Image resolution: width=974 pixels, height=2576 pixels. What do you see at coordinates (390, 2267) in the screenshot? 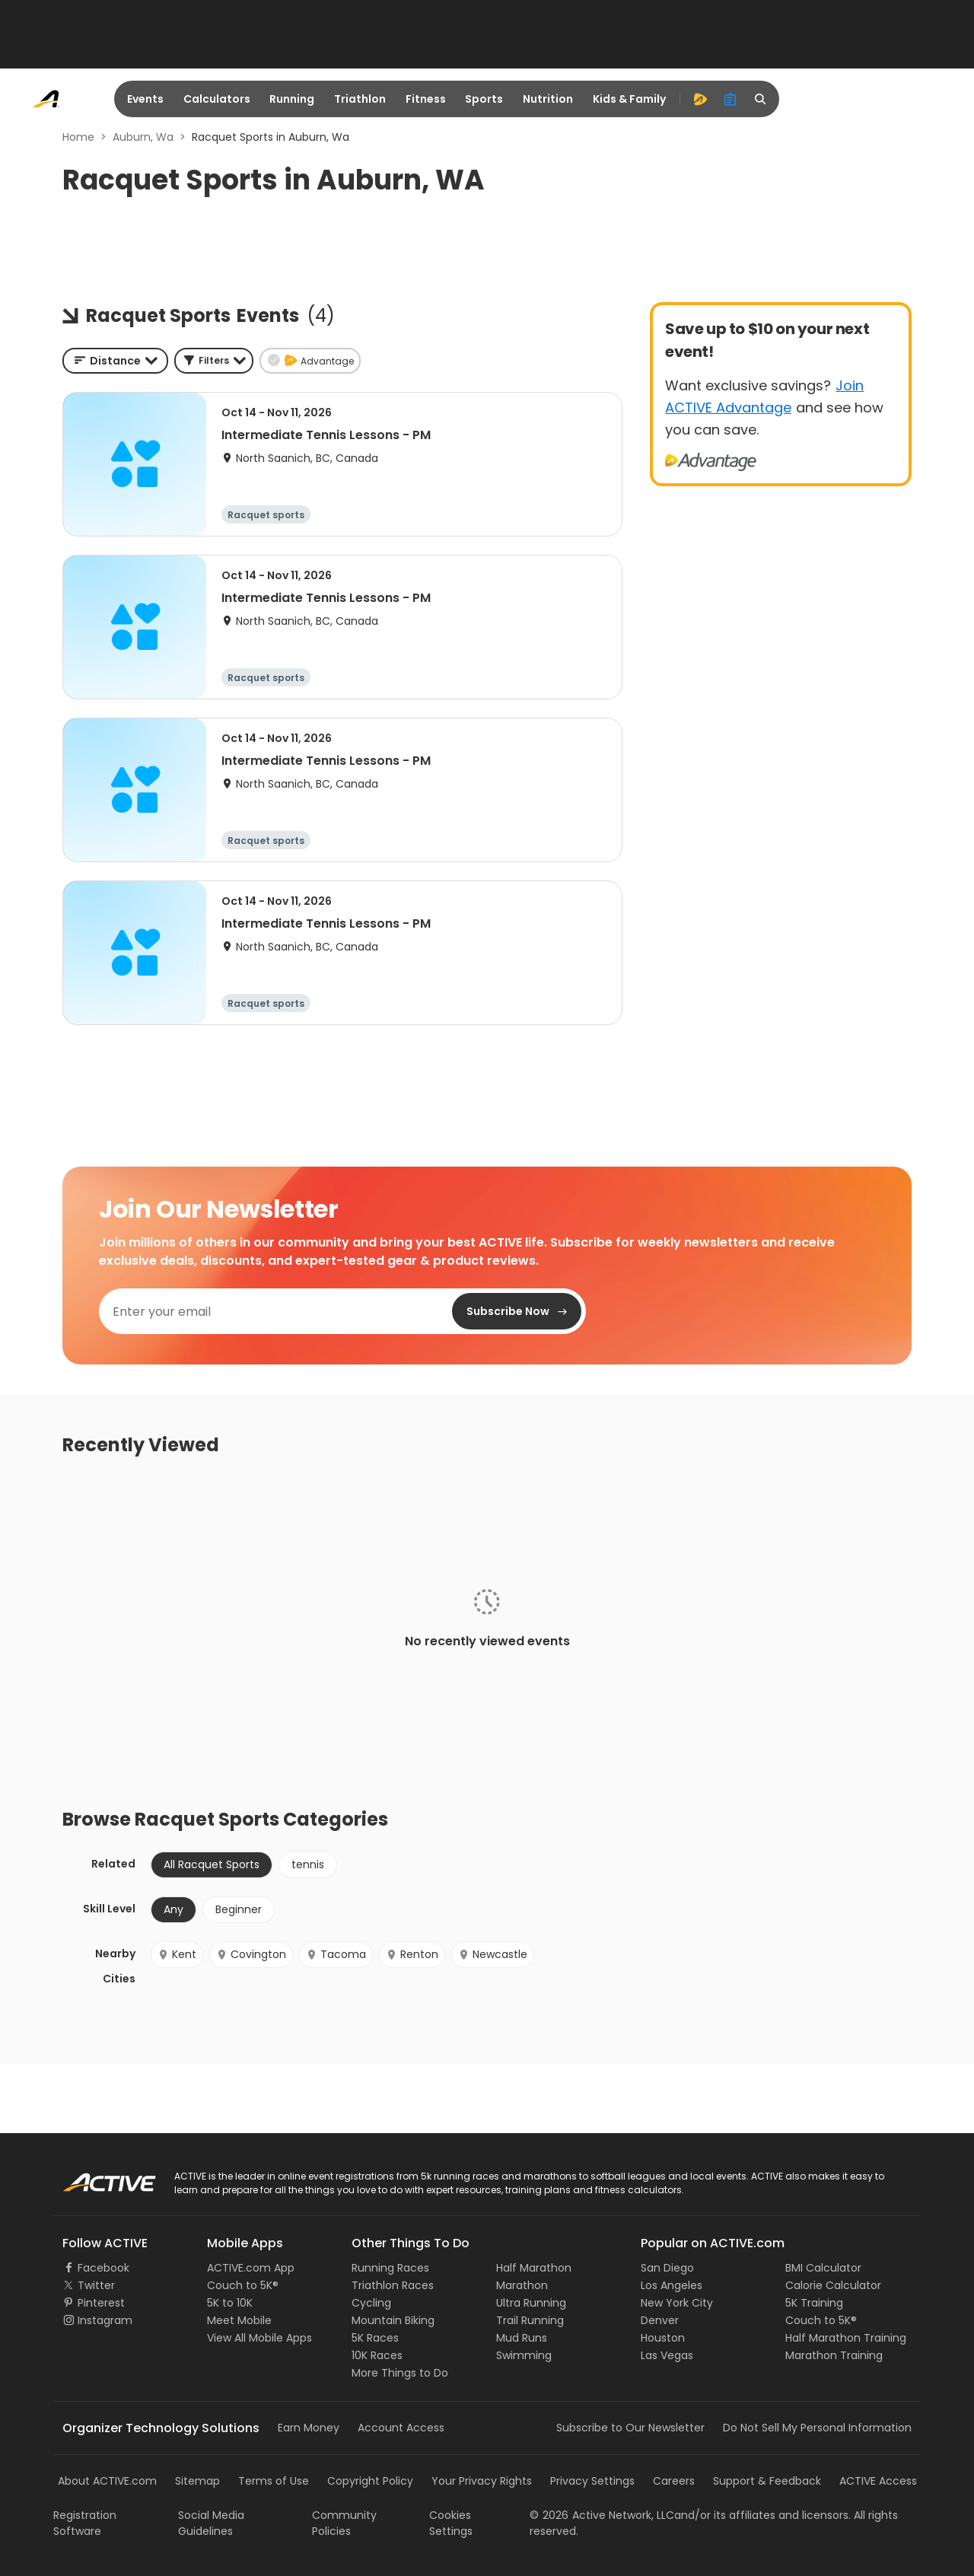
I see `Running Races` at bounding box center [390, 2267].